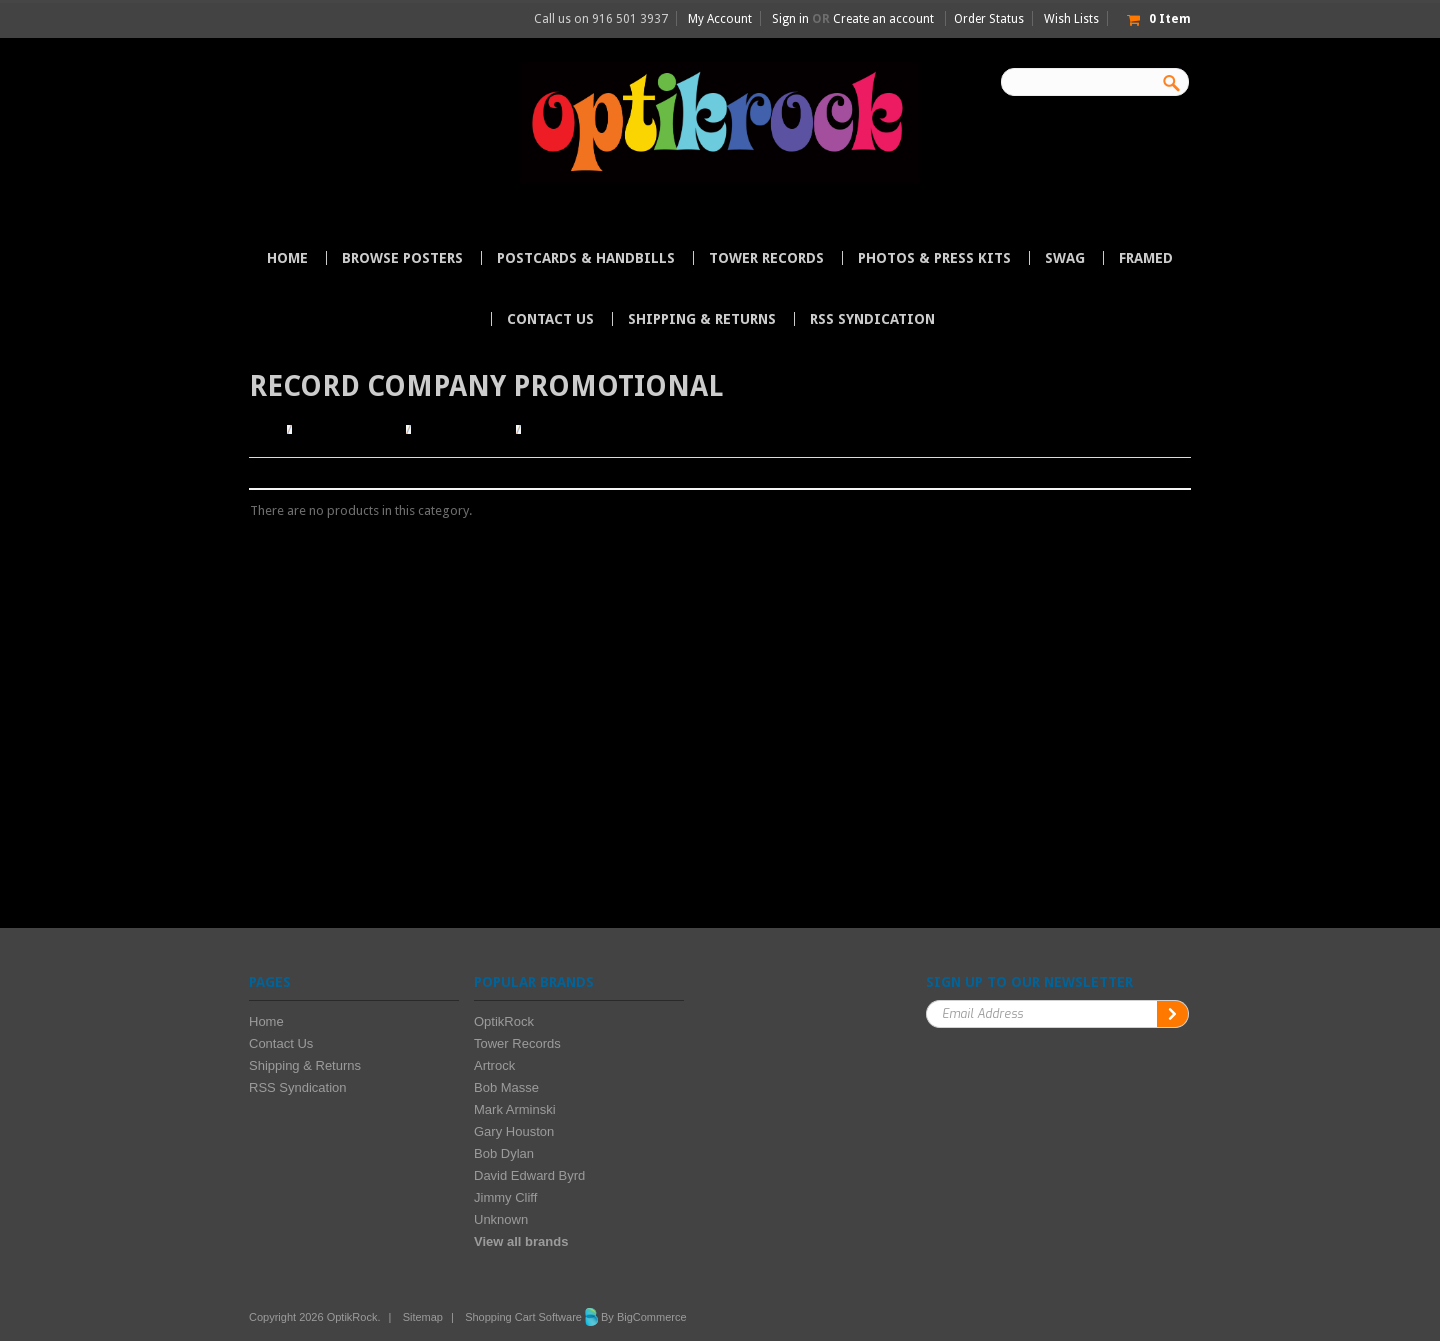  Describe the element at coordinates (766, 258) in the screenshot. I see `Tower Records` at that location.